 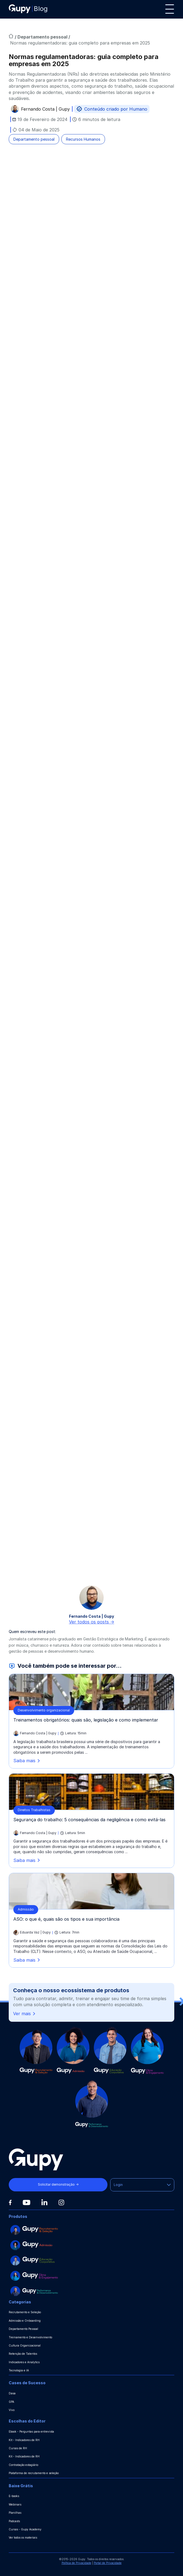 What do you see at coordinates (44, 2202) in the screenshot?
I see `[Linkedin]` at bounding box center [44, 2202].